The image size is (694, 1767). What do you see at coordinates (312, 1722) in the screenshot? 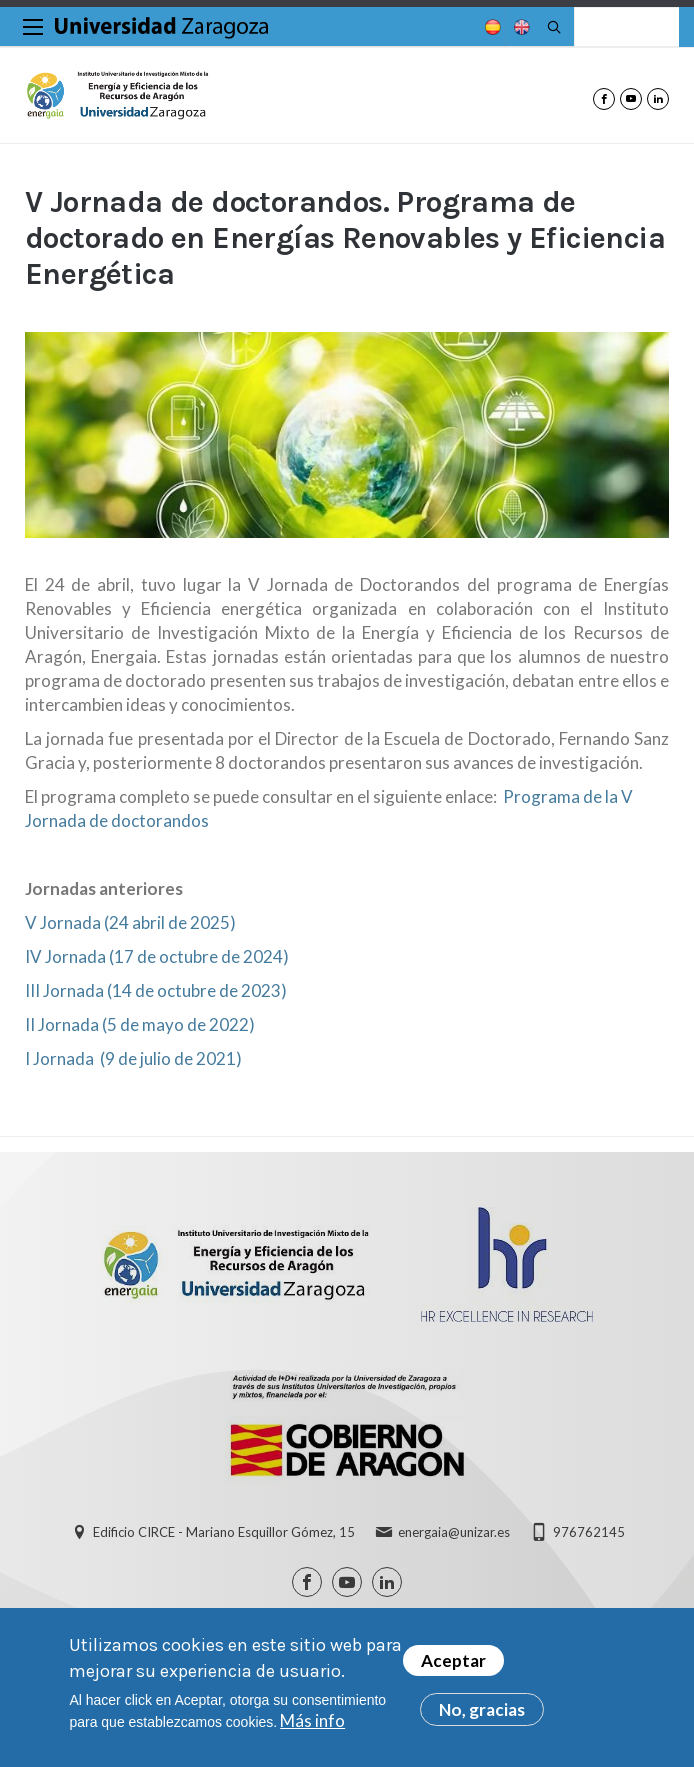
I see `Más info` at bounding box center [312, 1722].